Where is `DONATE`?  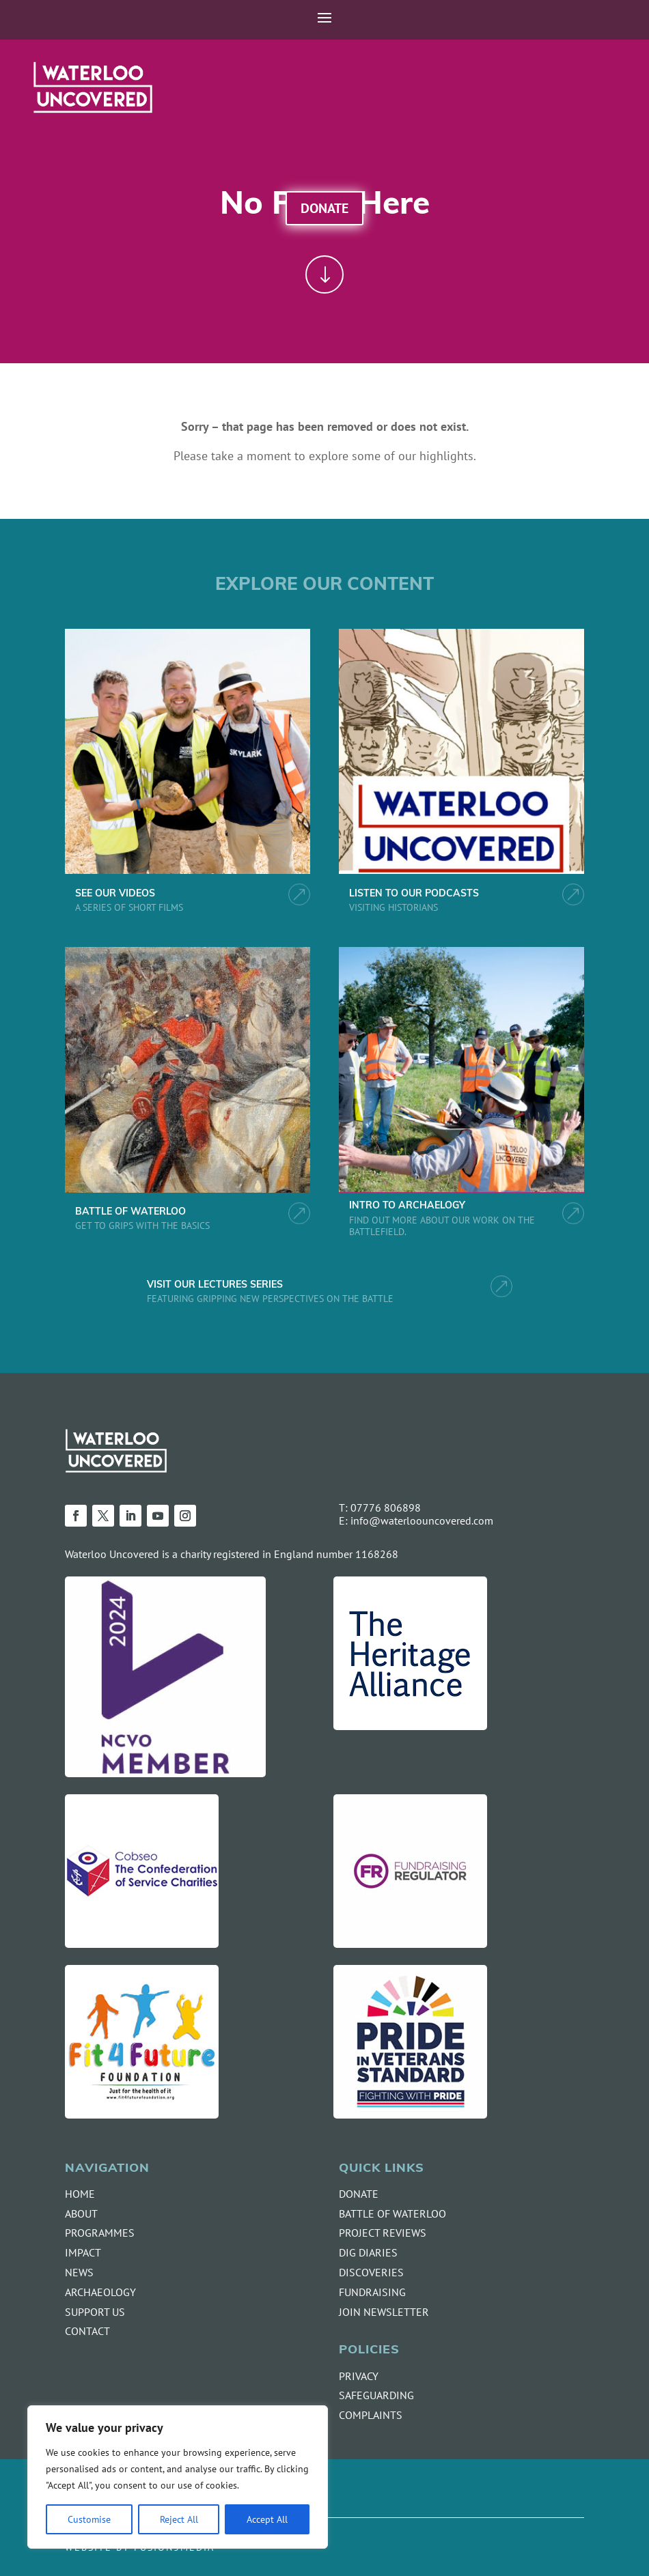 DONATE is located at coordinates (358, 2193).